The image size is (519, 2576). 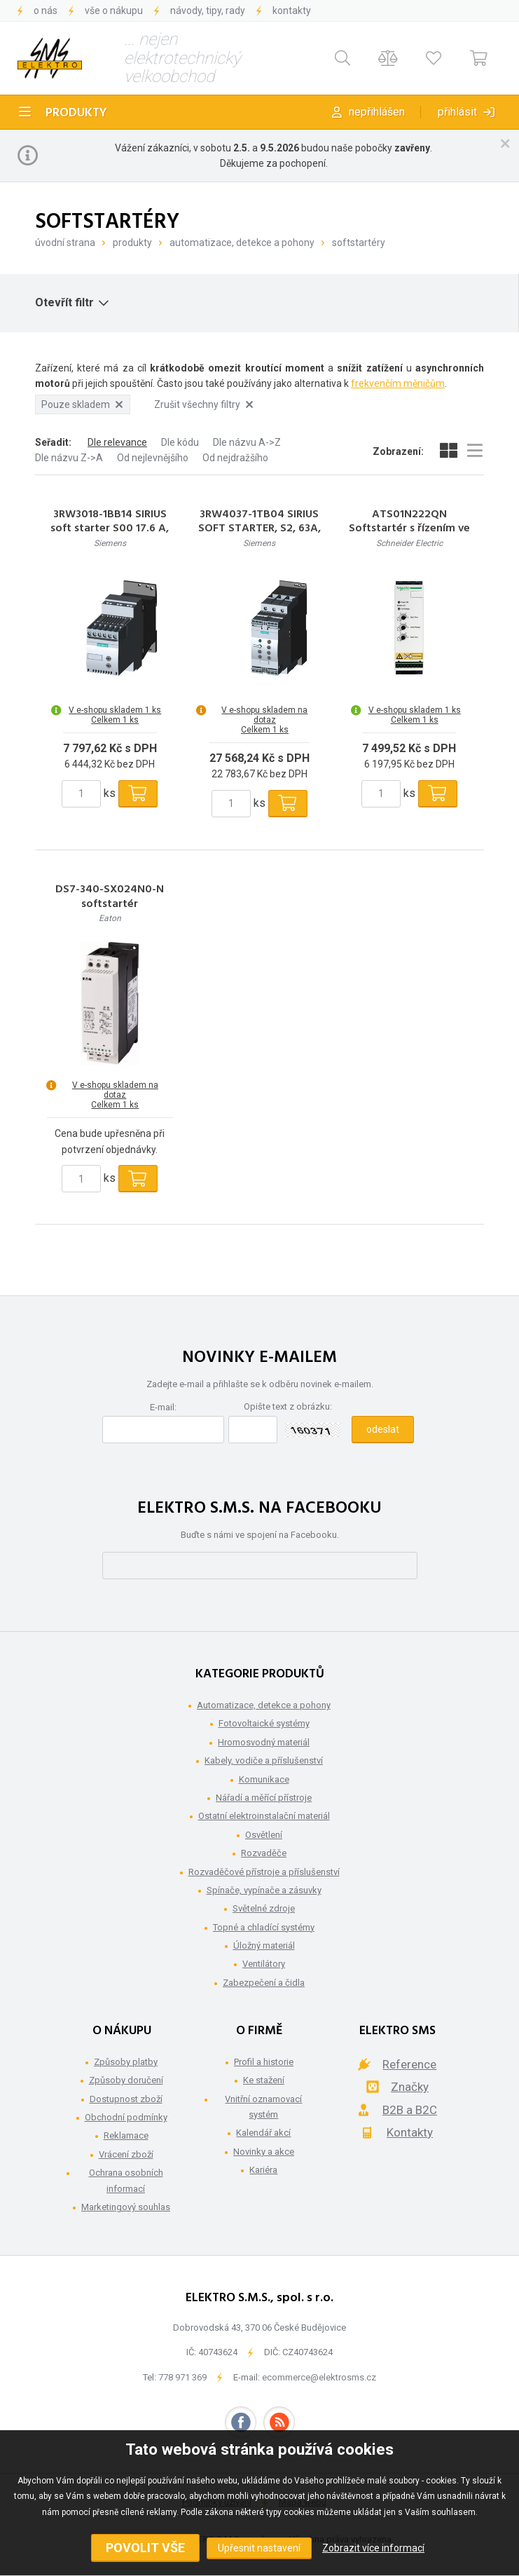 What do you see at coordinates (126, 2062) in the screenshot?
I see `Způsoby platby` at bounding box center [126, 2062].